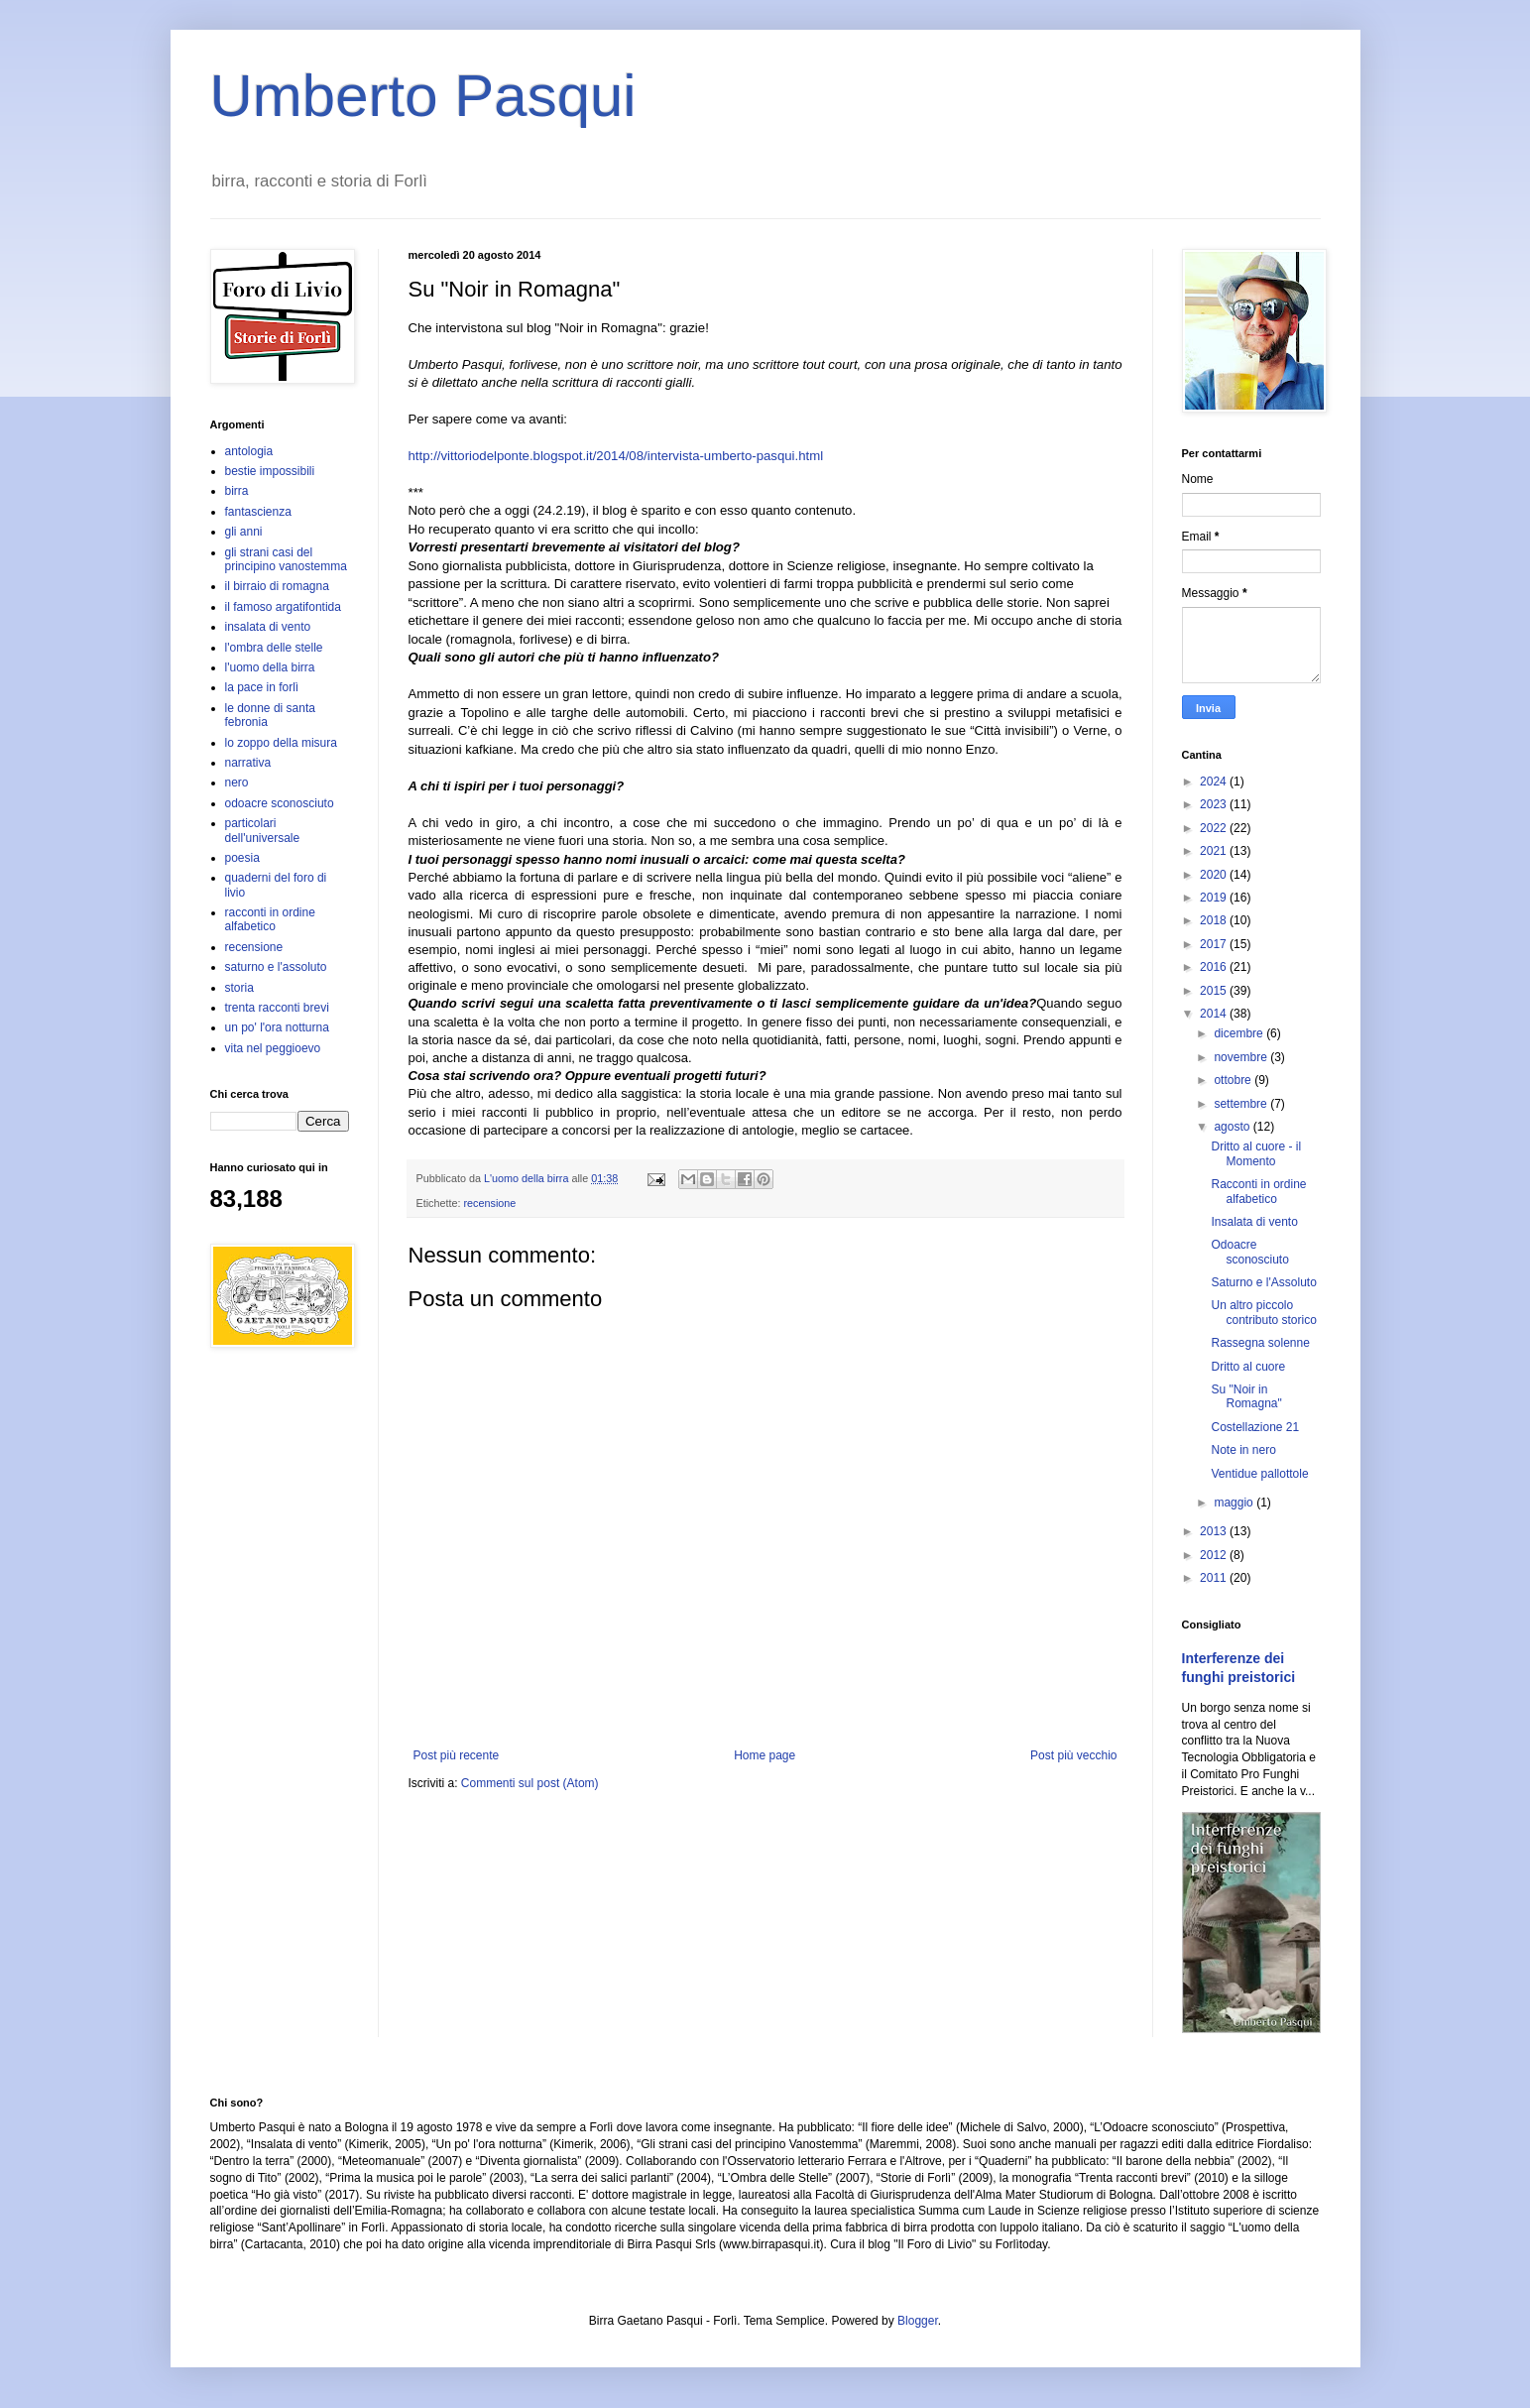 The width and height of the screenshot is (1530, 2408). What do you see at coordinates (1258, 1191) in the screenshot?
I see `Racconti in ordine alfabetico` at bounding box center [1258, 1191].